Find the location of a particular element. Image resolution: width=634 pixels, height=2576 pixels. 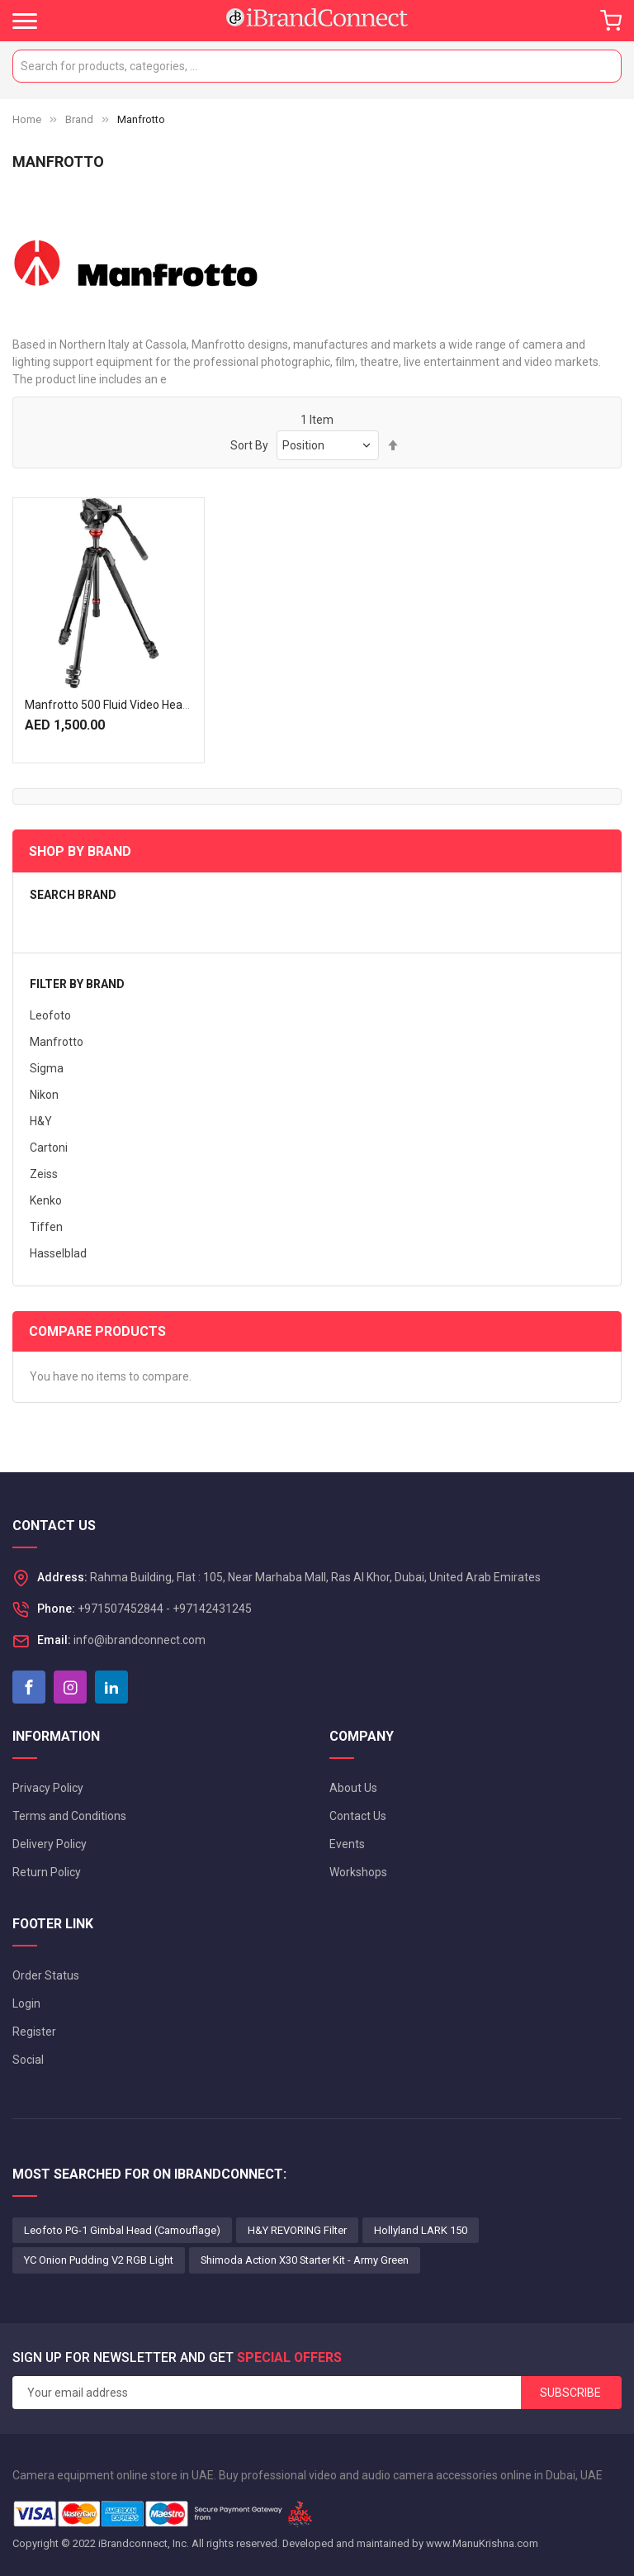

H&Y REVORING Filter is located at coordinates (297, 2230).